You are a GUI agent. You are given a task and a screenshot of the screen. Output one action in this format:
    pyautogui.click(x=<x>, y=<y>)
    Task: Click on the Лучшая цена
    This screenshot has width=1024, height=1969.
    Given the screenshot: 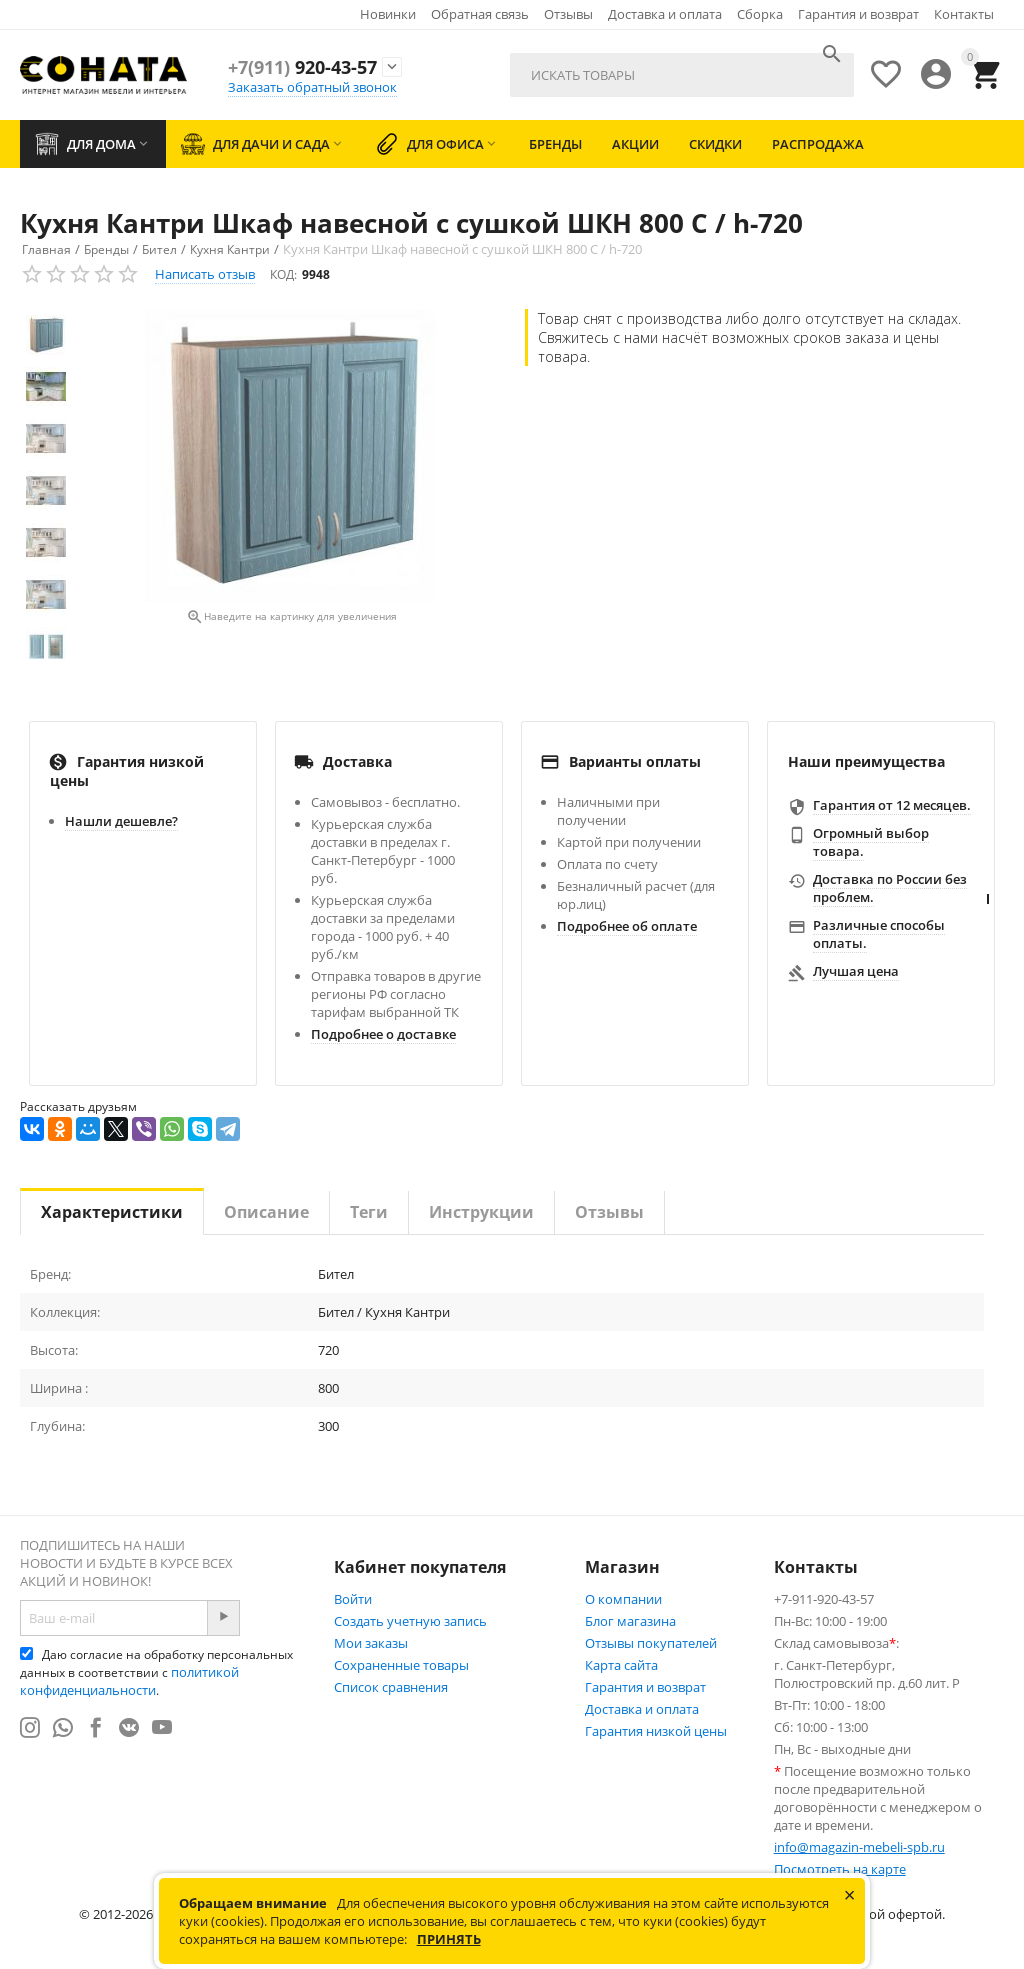 What is the action you would take?
    pyautogui.click(x=856, y=971)
    